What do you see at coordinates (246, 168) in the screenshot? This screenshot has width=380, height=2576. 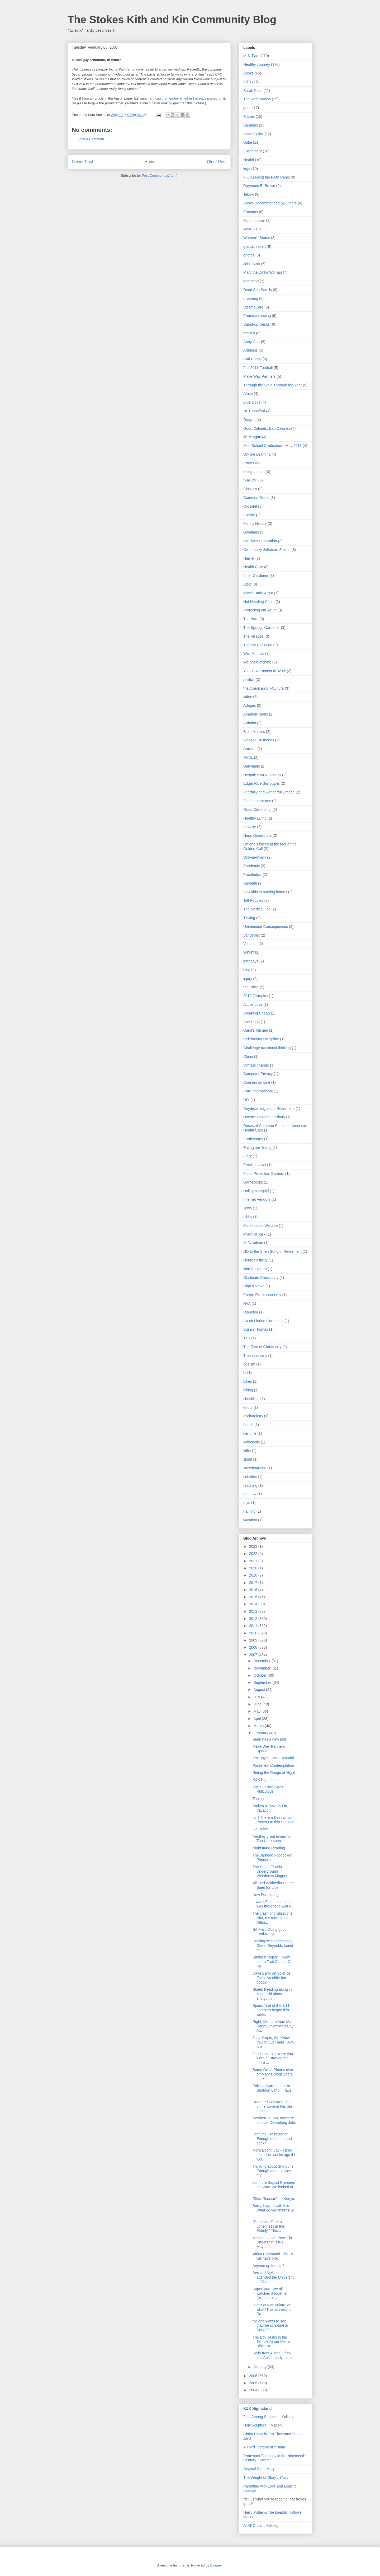 I see `lego` at bounding box center [246, 168].